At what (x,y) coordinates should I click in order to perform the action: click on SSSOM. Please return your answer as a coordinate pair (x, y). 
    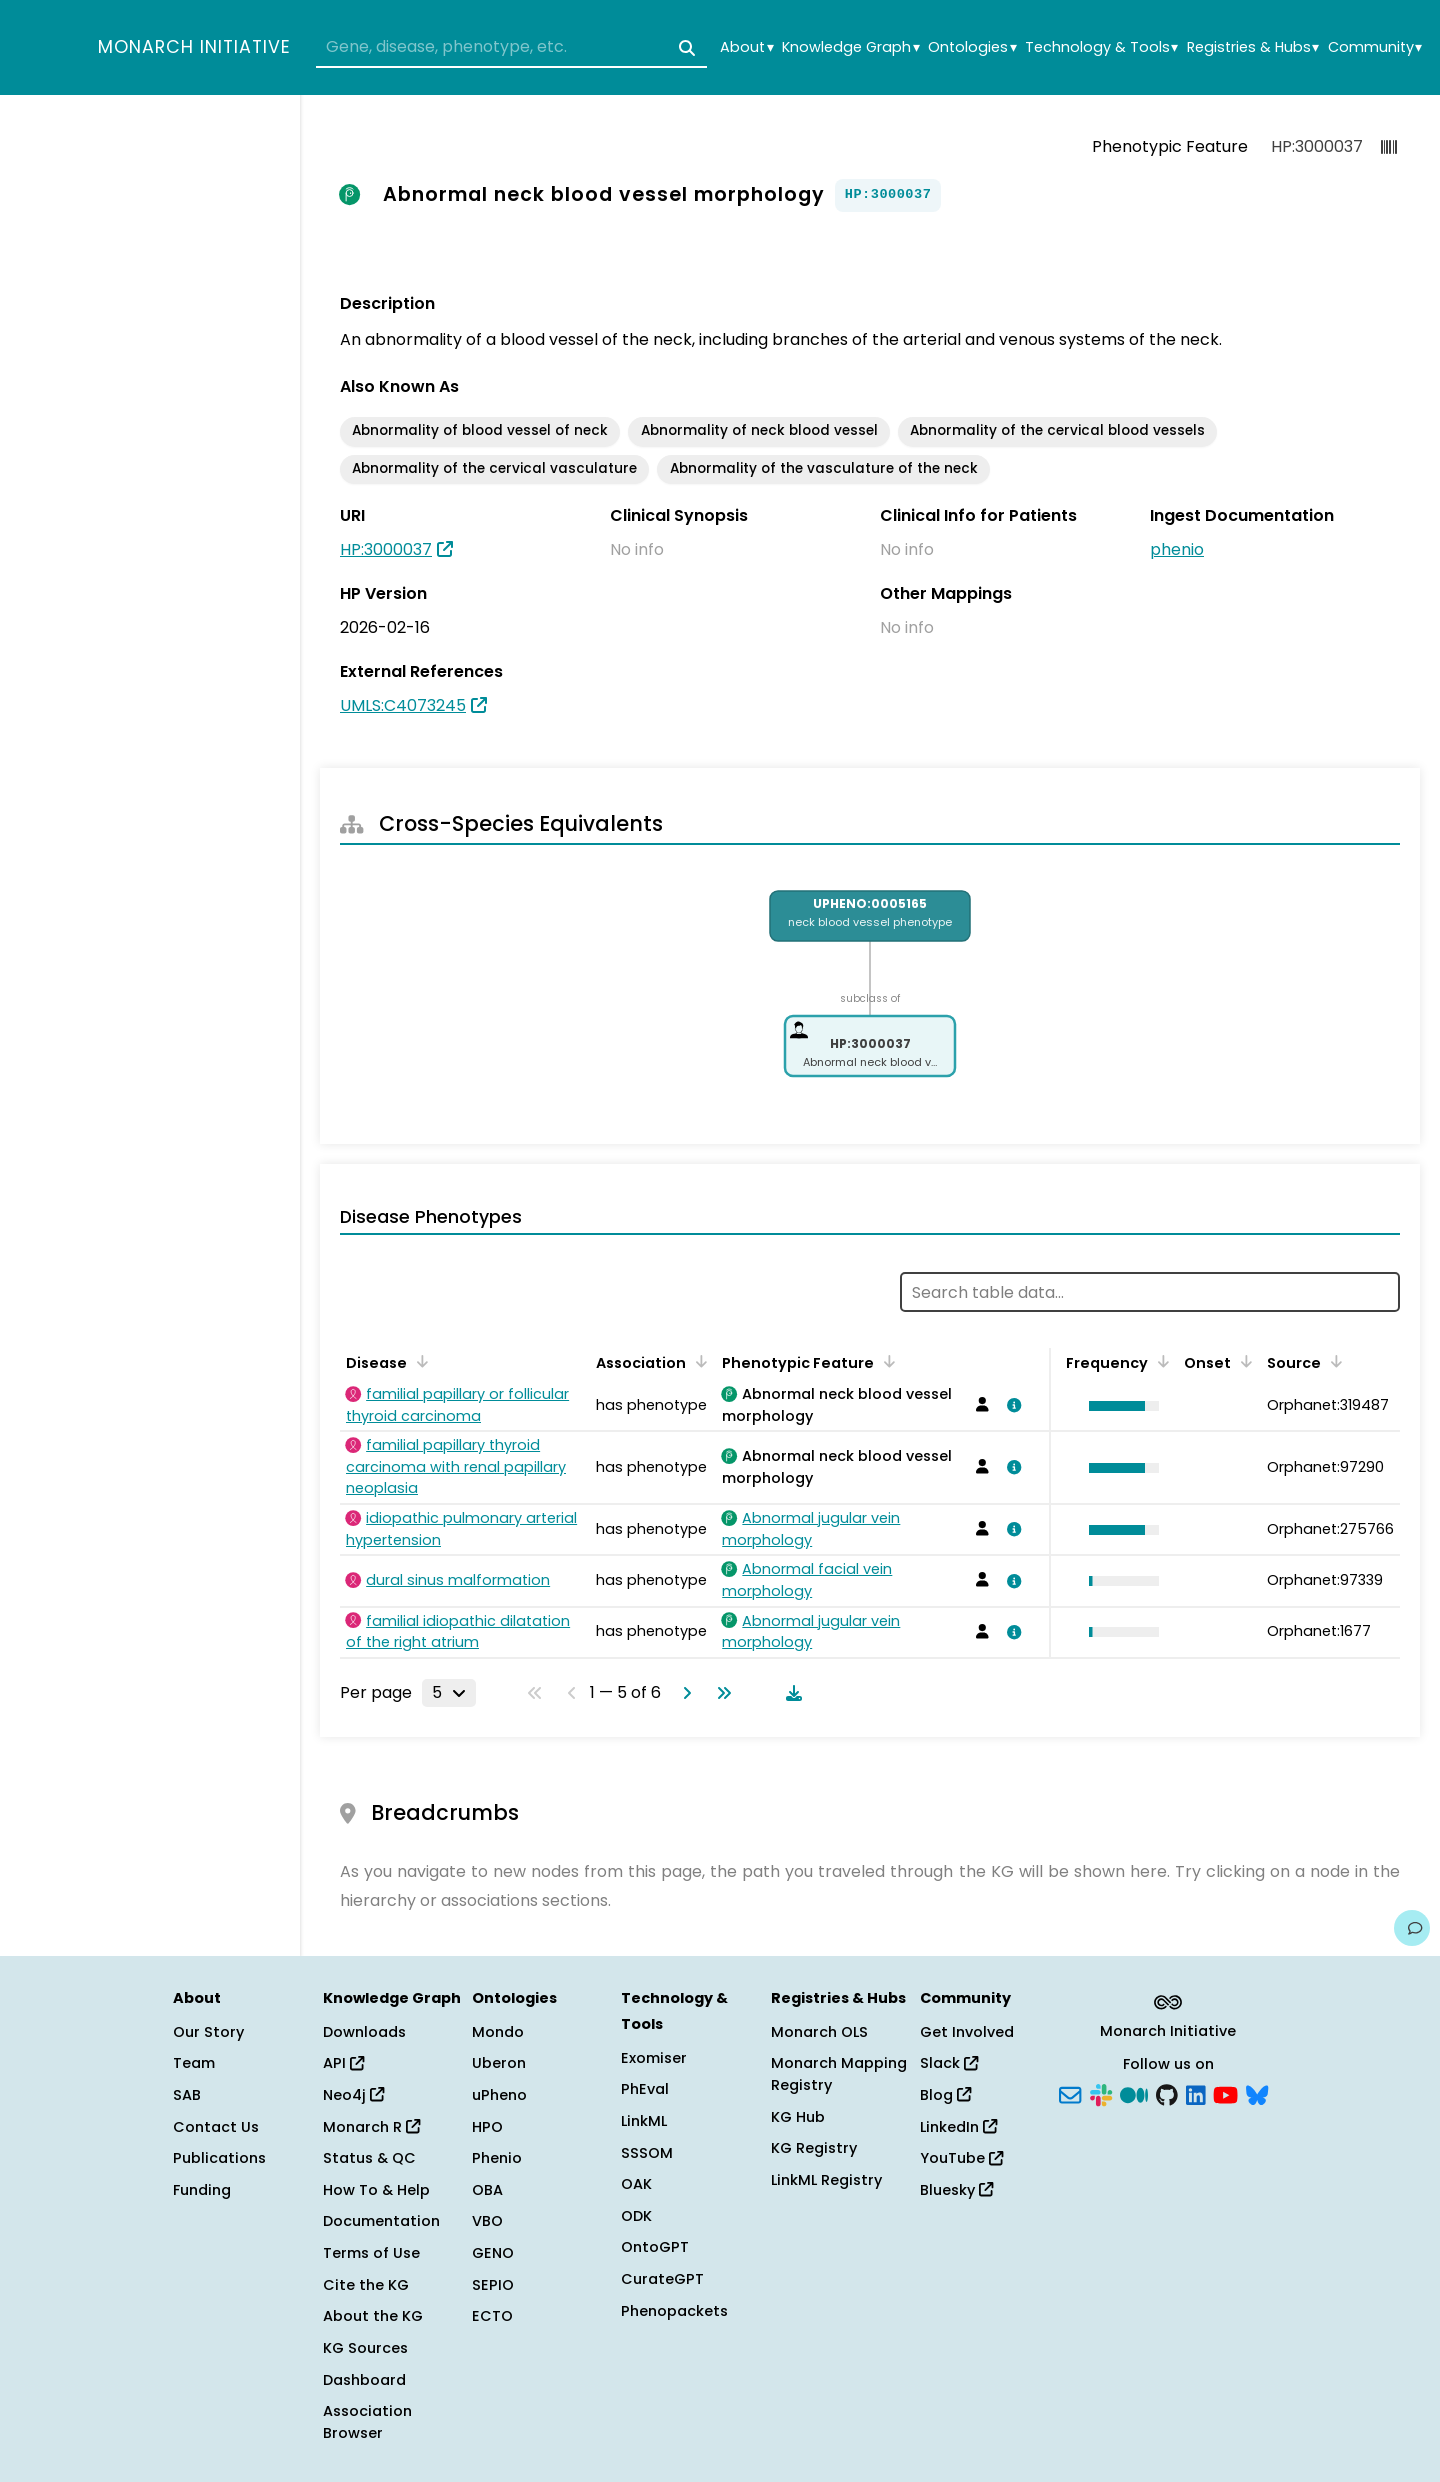
    Looking at the image, I should click on (647, 2153).